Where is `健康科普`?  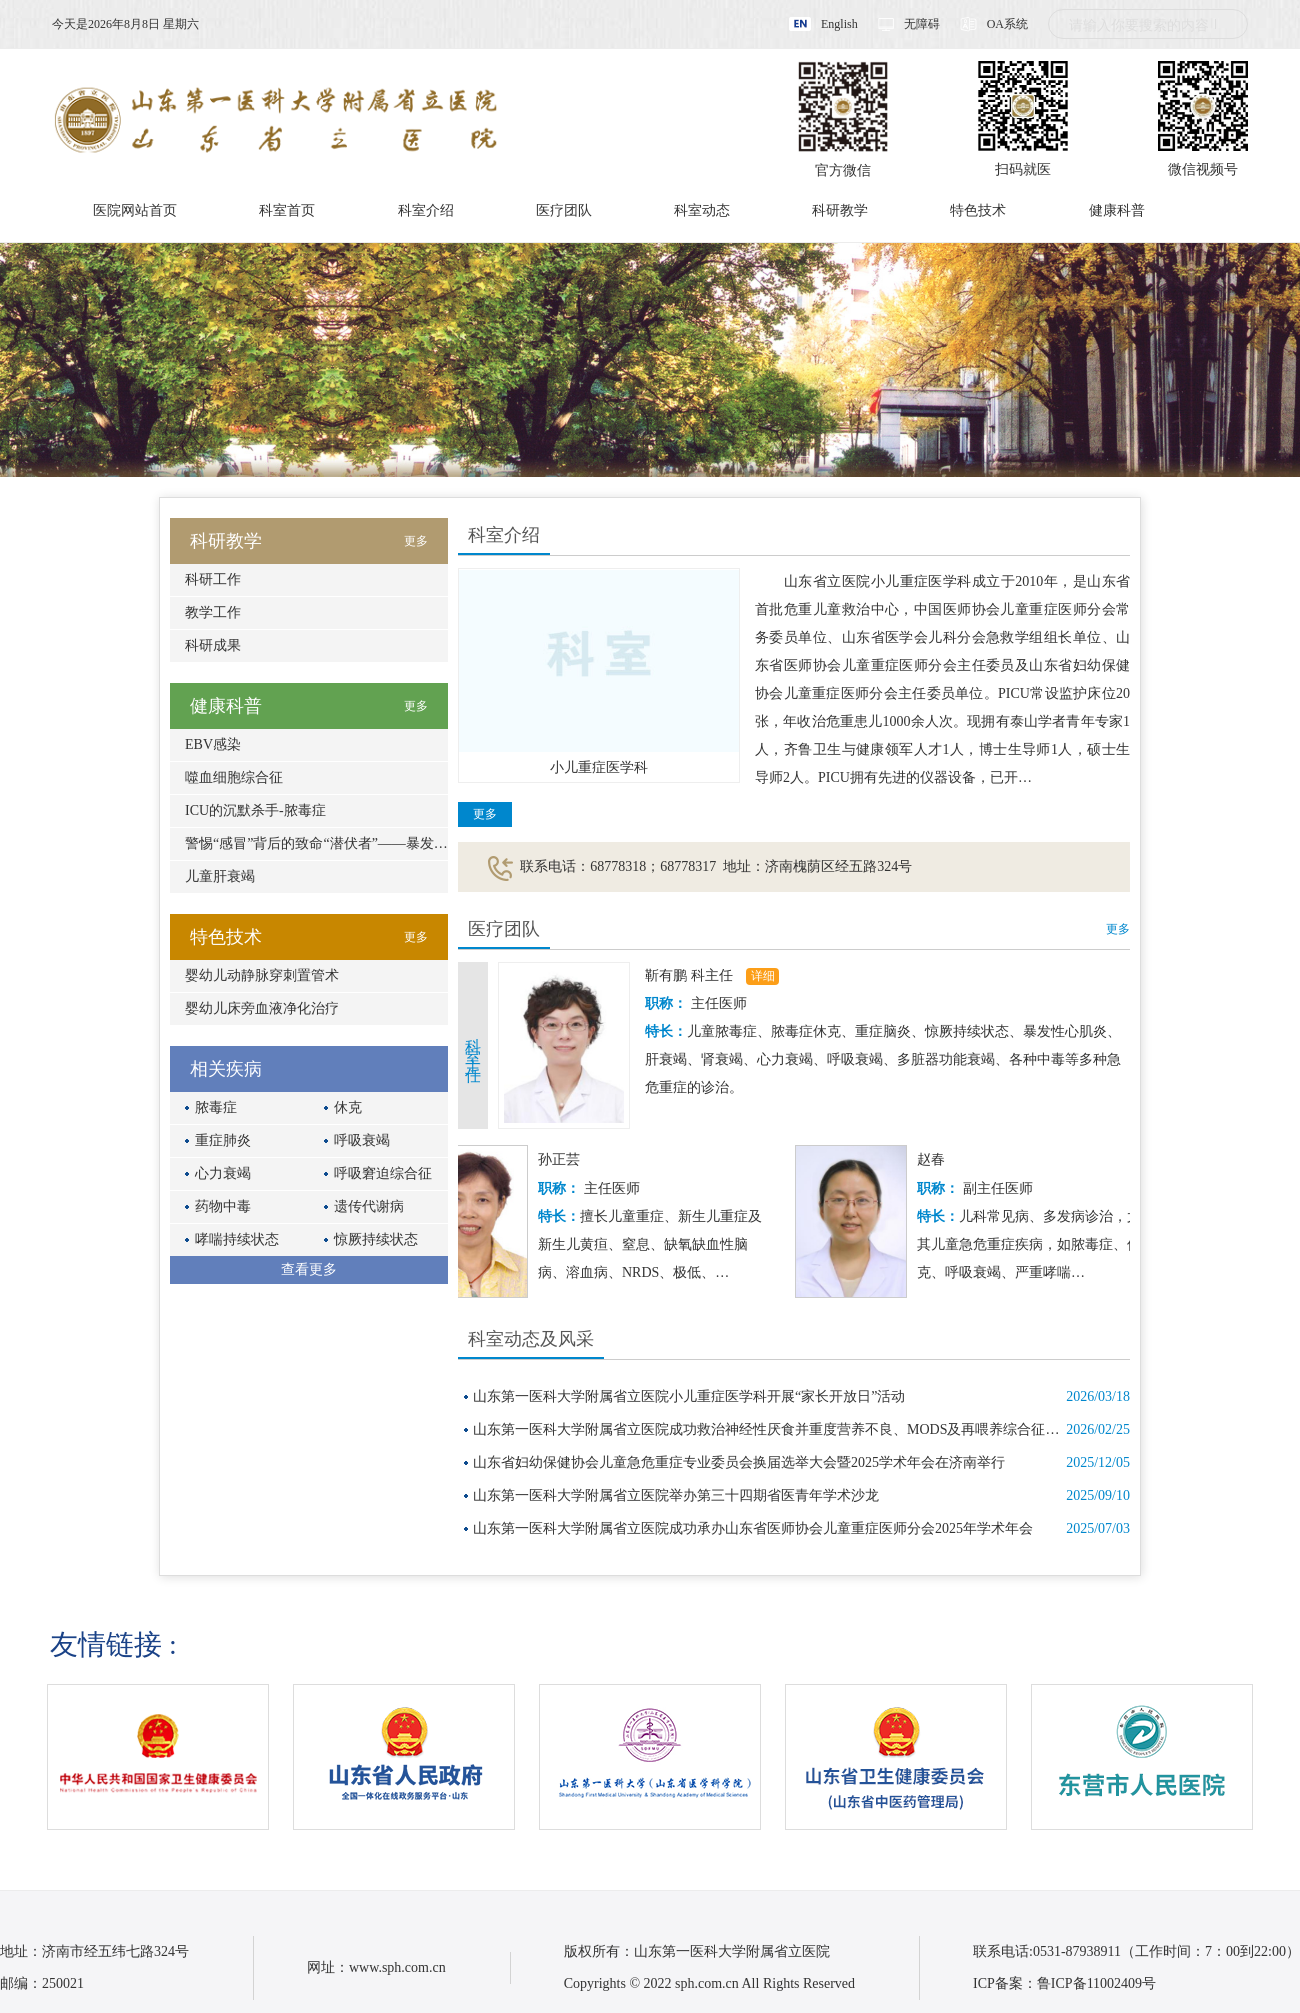 健康科普 is located at coordinates (1117, 210).